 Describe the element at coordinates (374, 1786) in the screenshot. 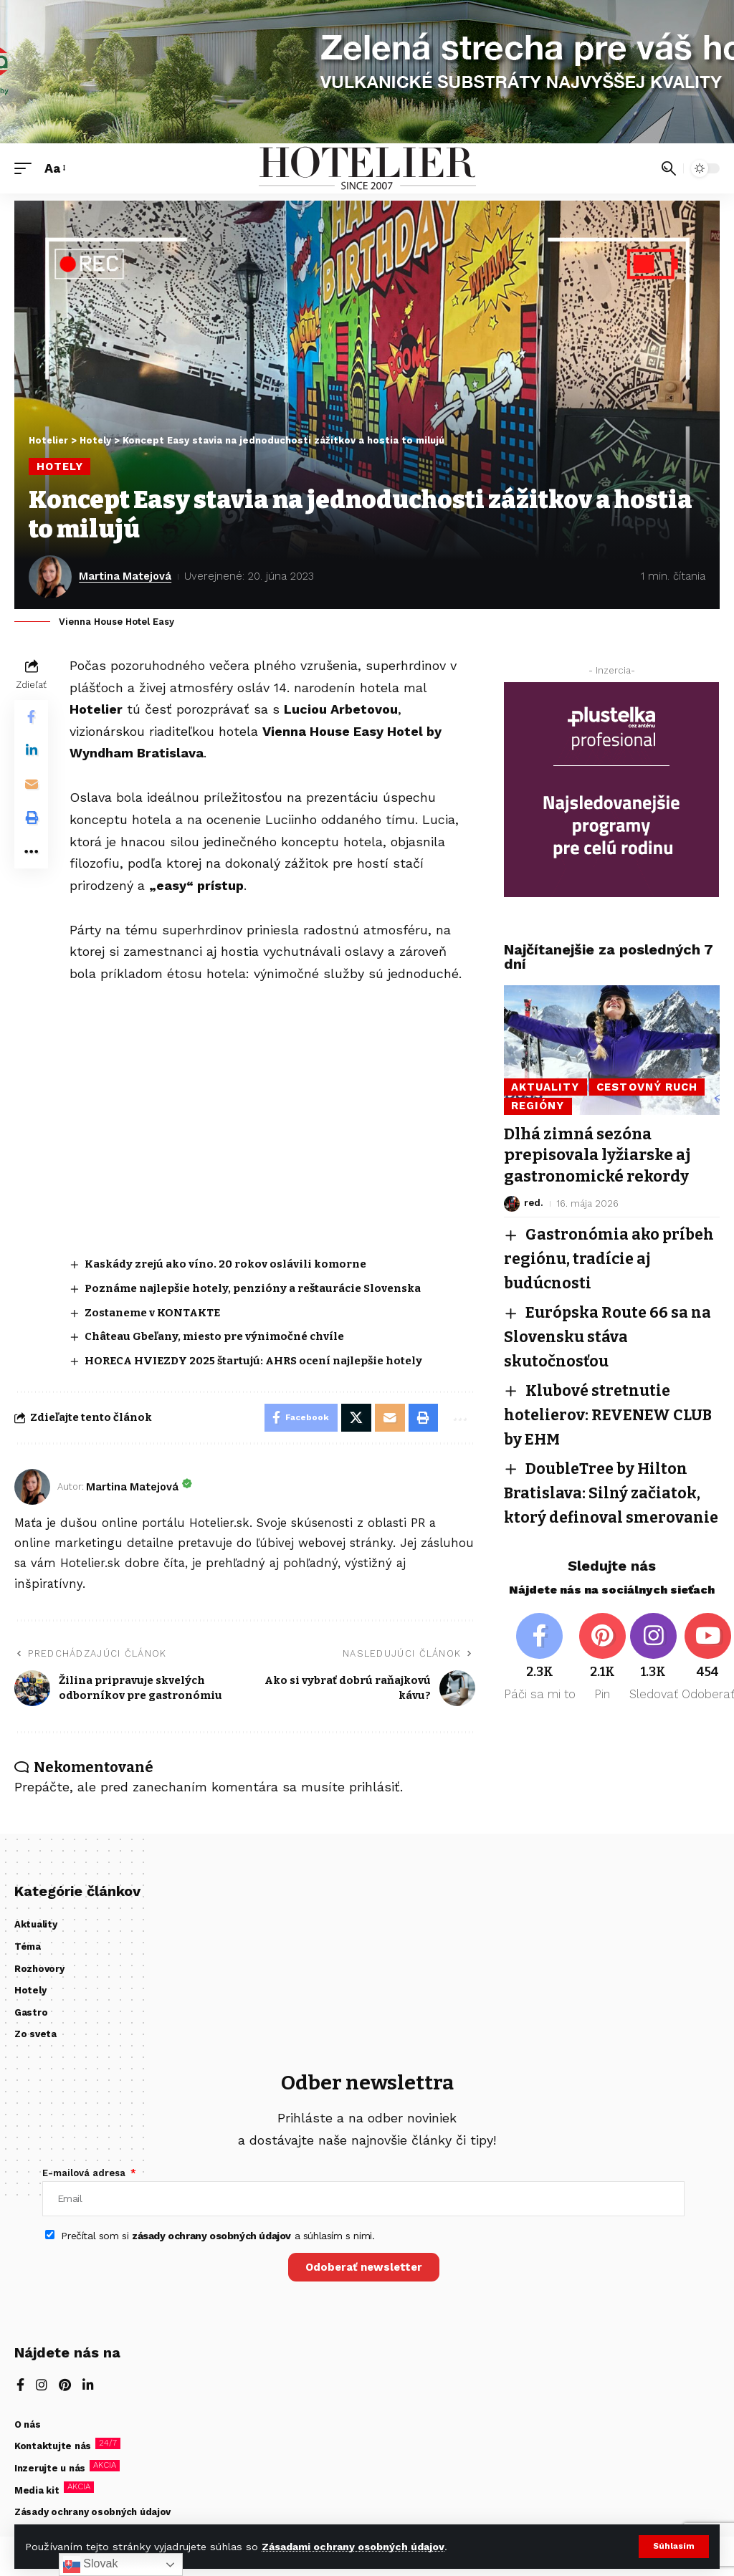

I see `prihlásiť` at that location.